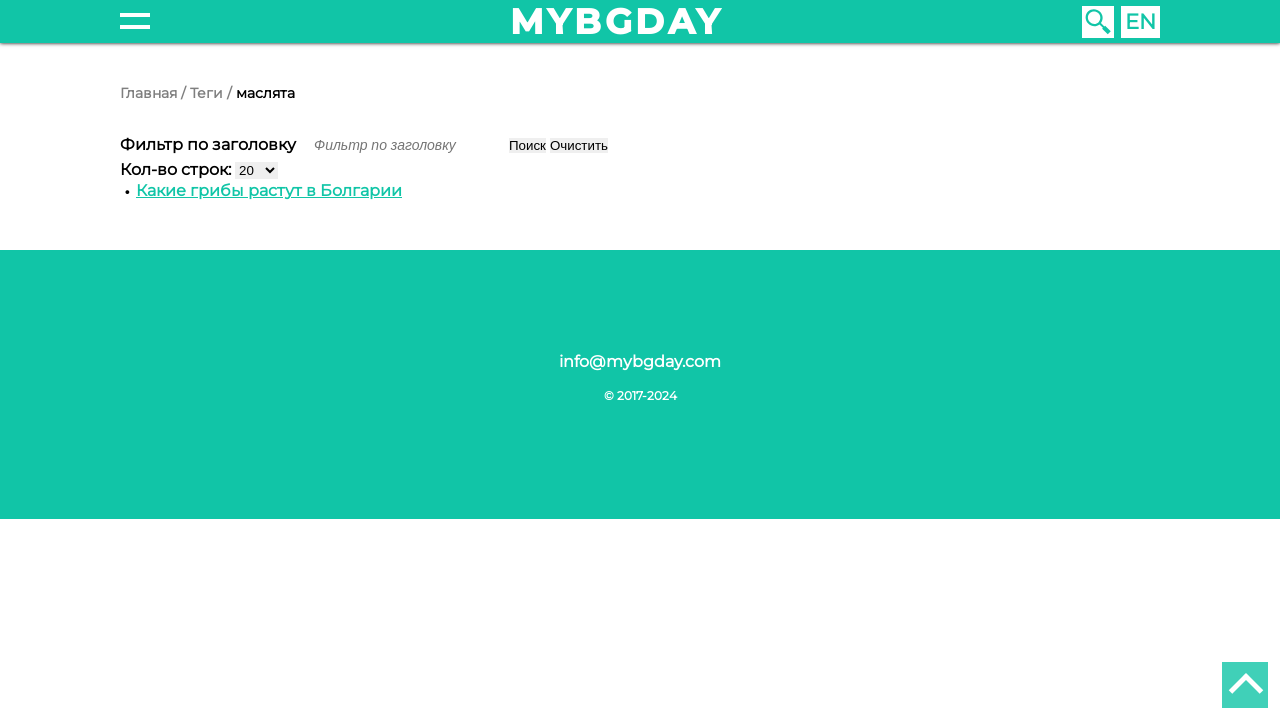 The image size is (1280, 720). What do you see at coordinates (206, 93) in the screenshot?
I see `Теги` at bounding box center [206, 93].